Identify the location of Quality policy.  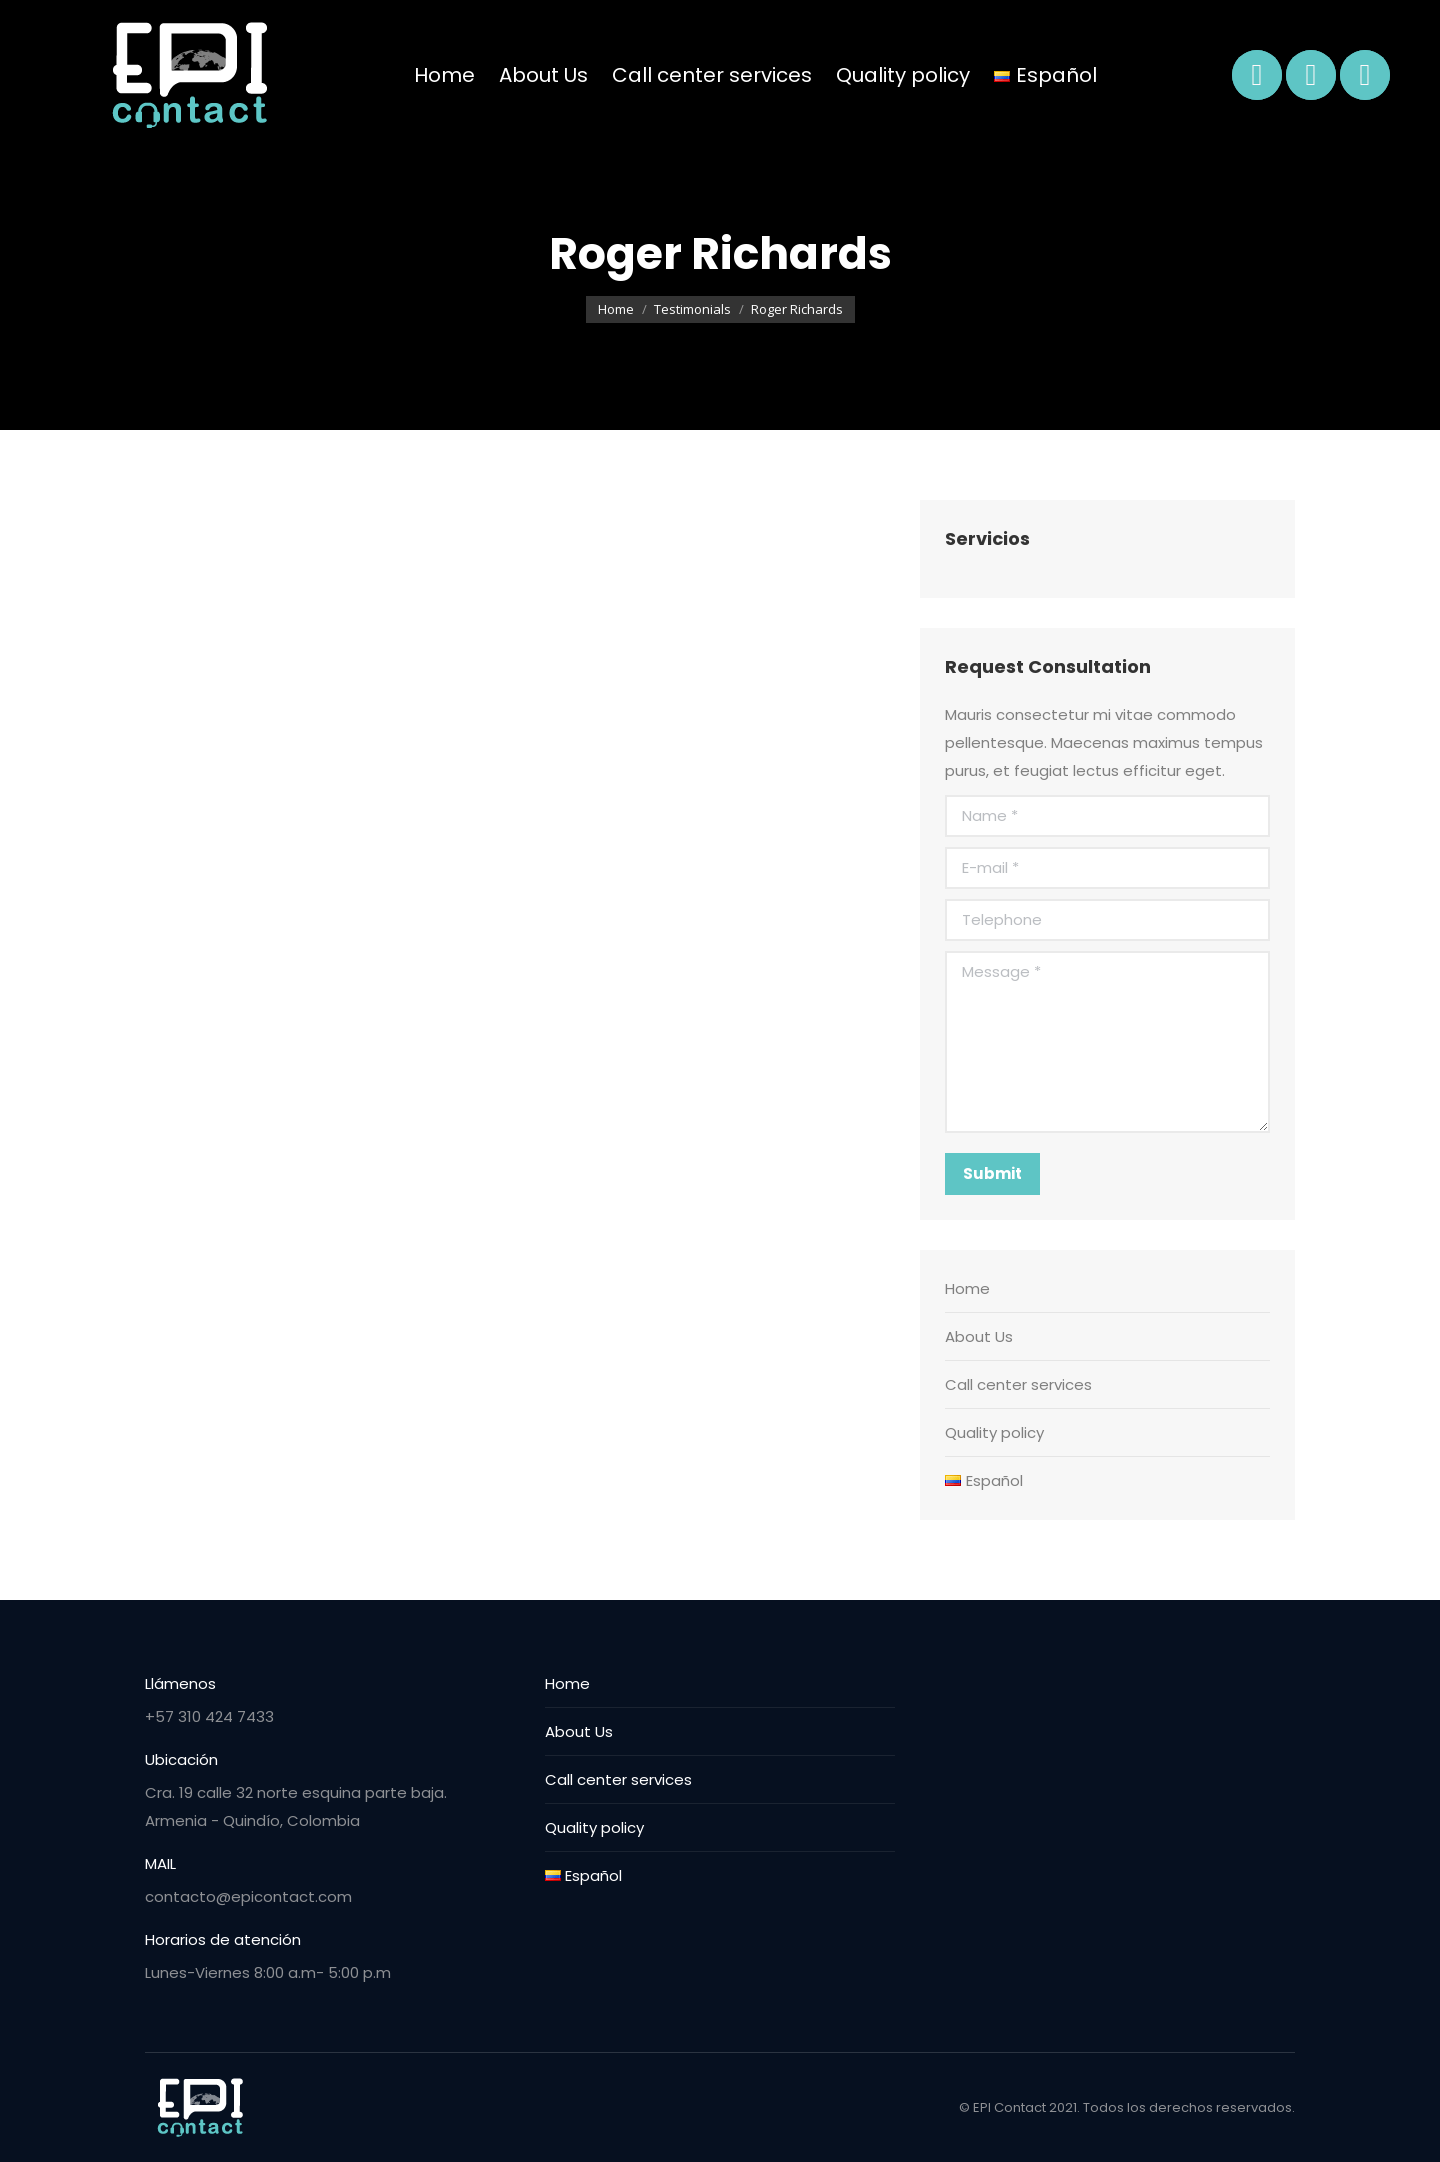
(994, 1432).